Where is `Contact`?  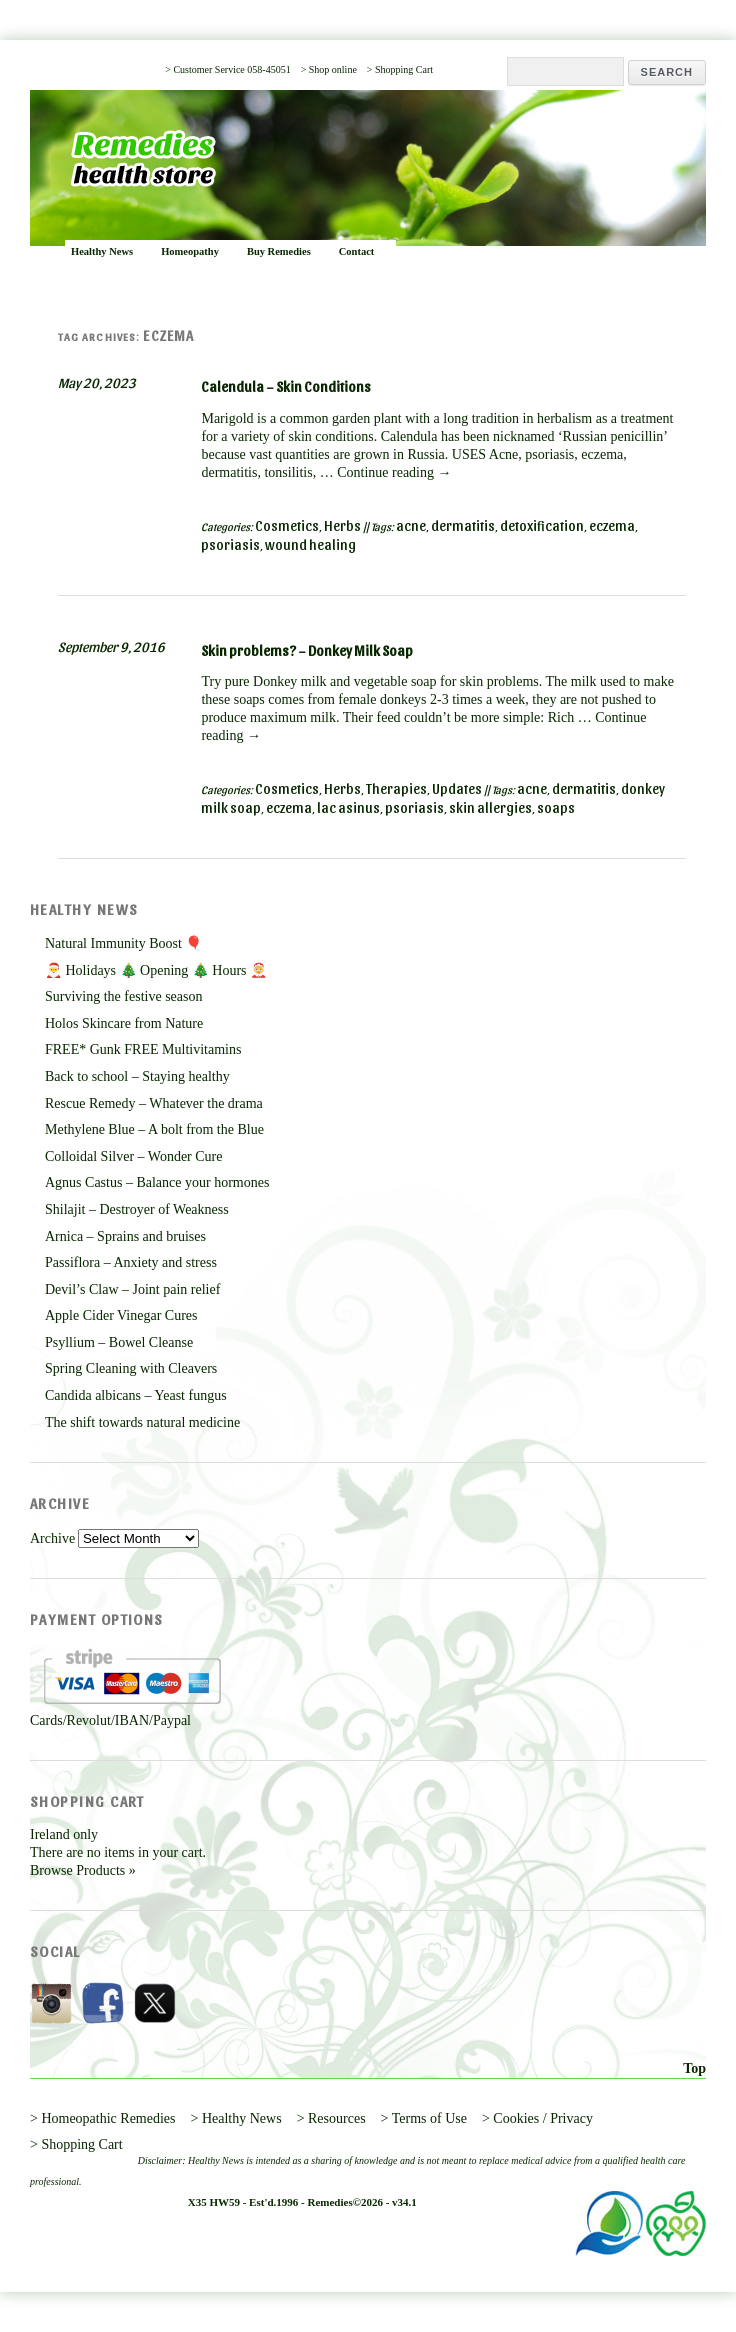 Contact is located at coordinates (357, 251).